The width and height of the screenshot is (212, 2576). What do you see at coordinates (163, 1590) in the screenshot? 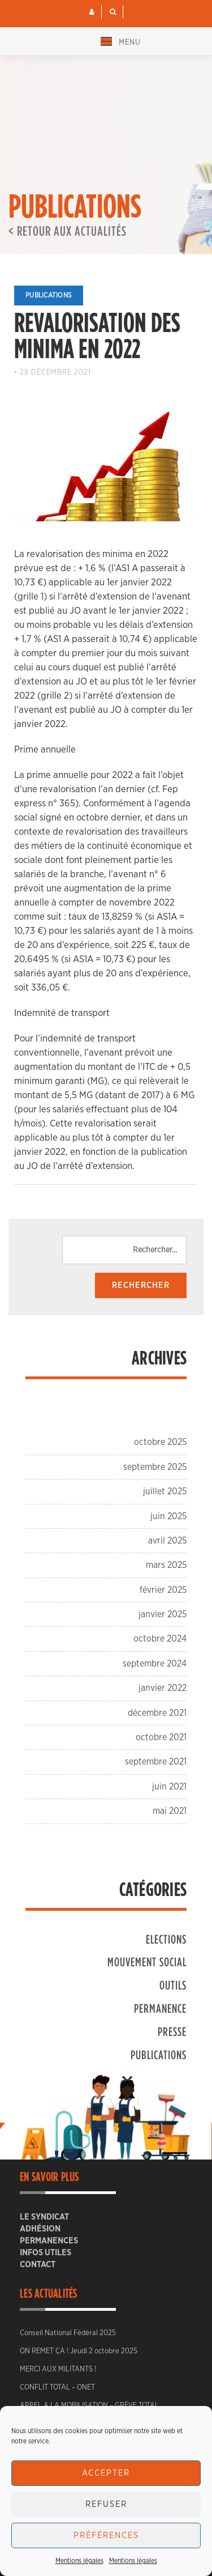
I see `février 2025` at bounding box center [163, 1590].